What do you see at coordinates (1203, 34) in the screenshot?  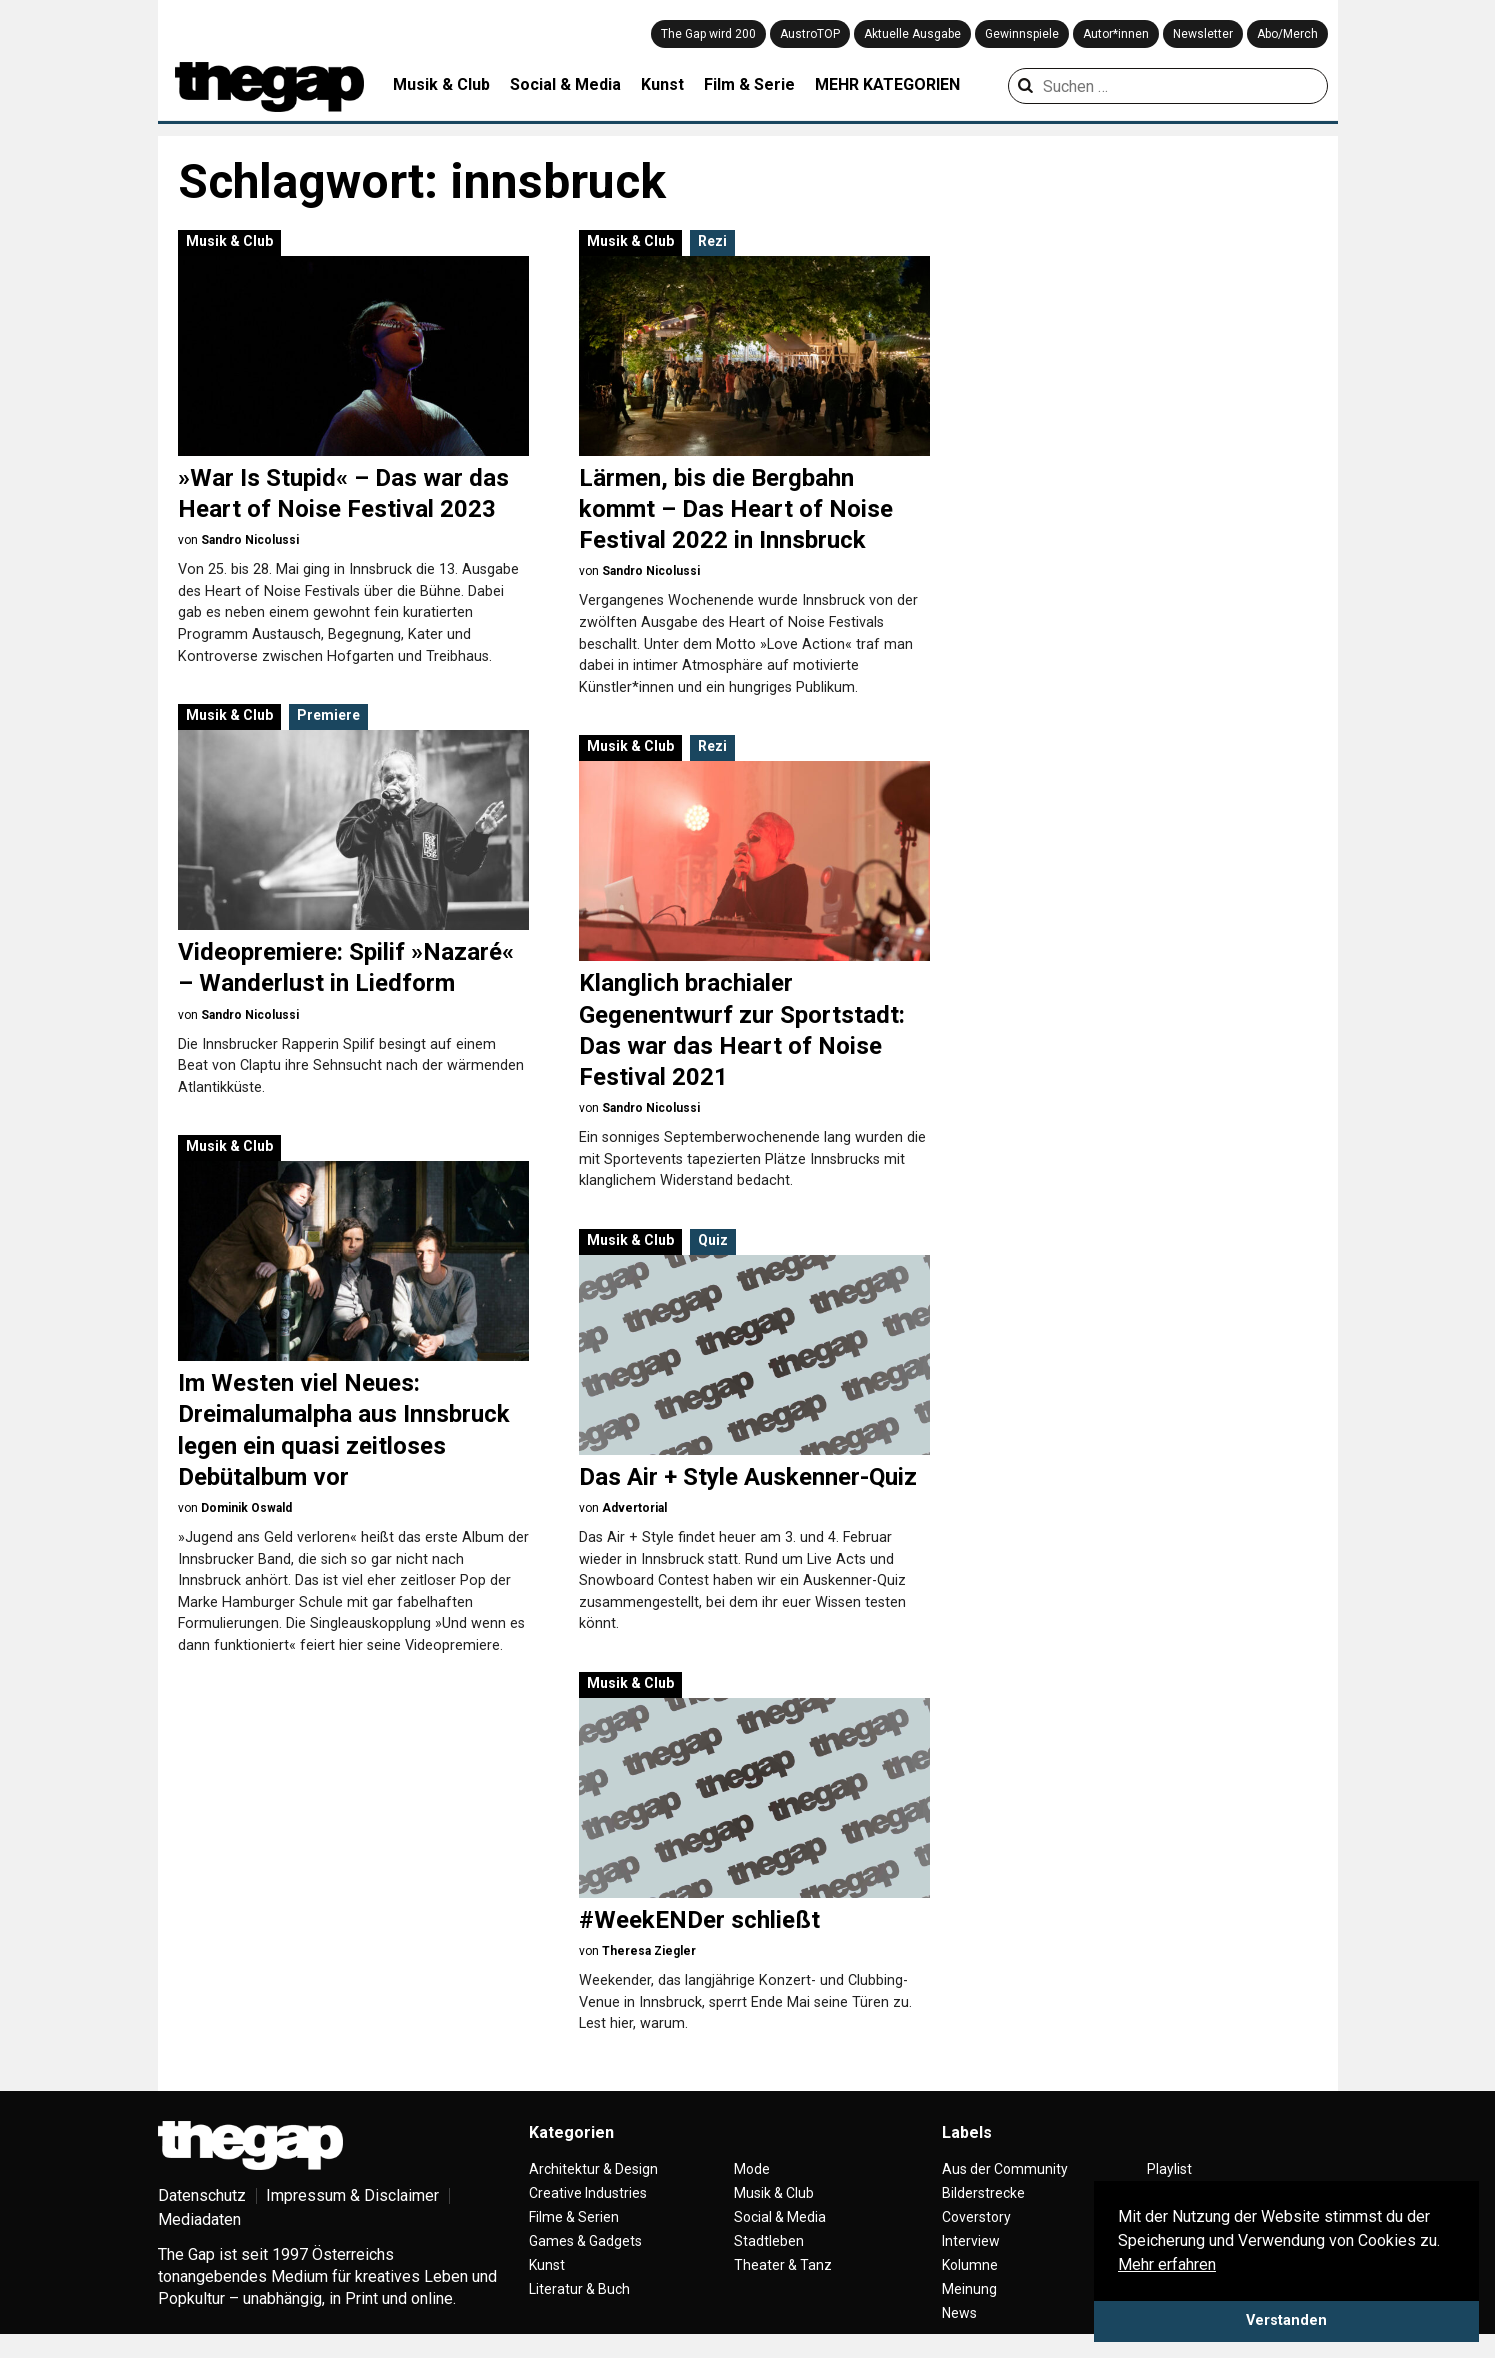 I see `Newsletter` at bounding box center [1203, 34].